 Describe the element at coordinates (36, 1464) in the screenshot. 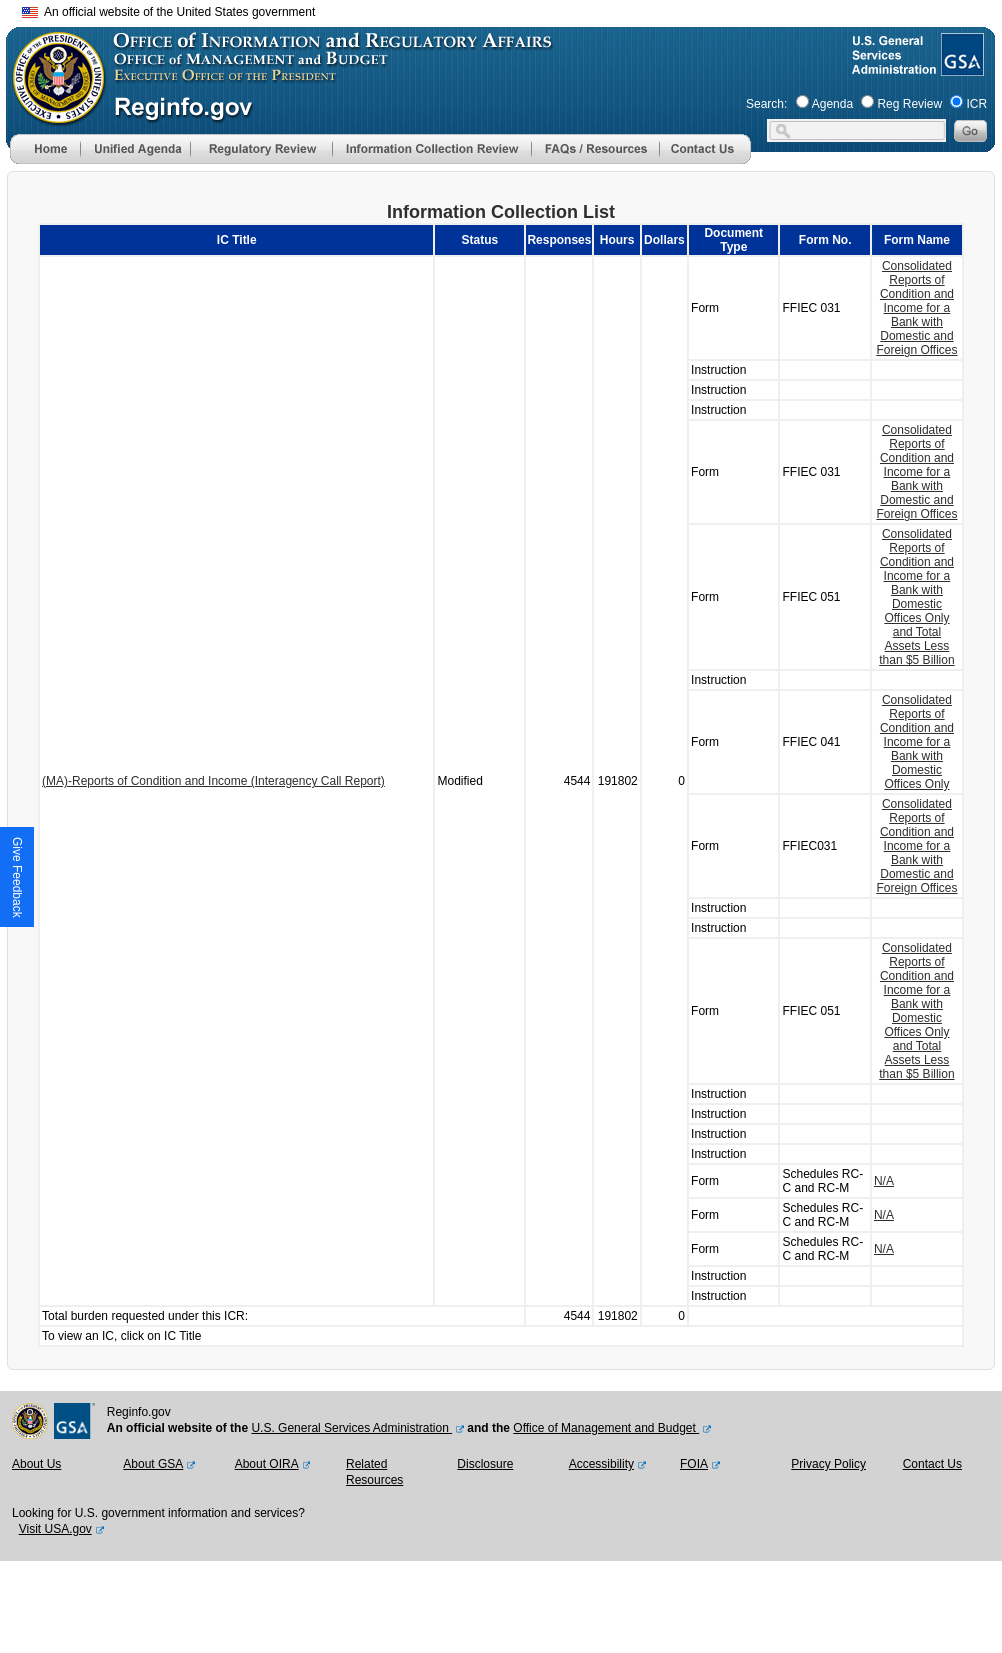

I see `About Us` at that location.